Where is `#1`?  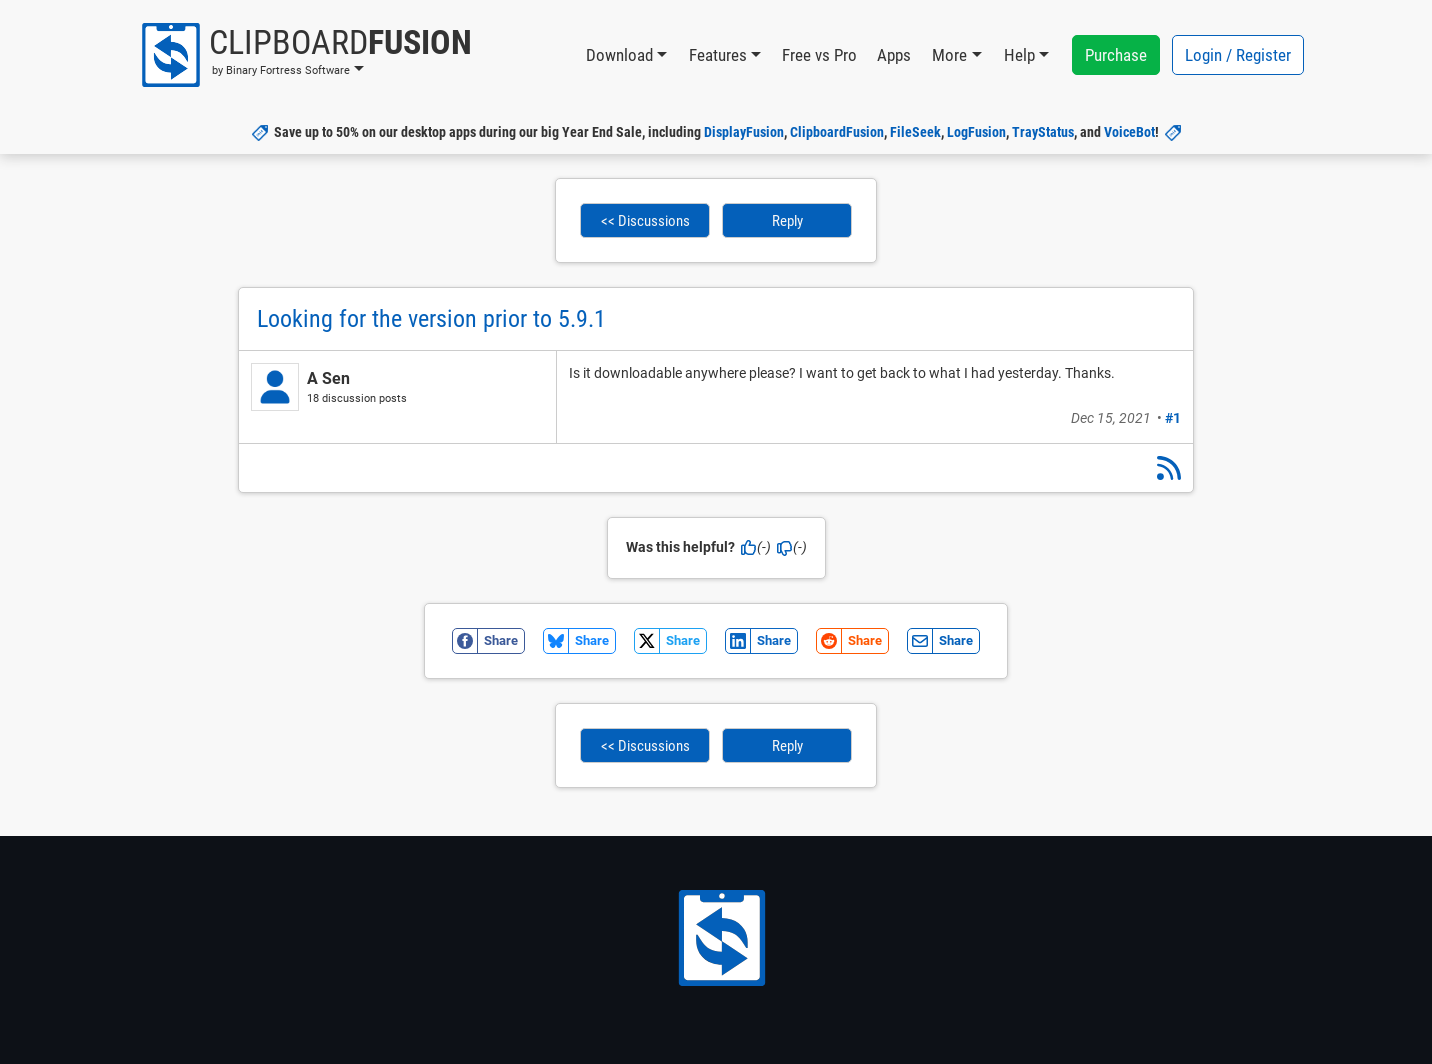
#1 is located at coordinates (1173, 418).